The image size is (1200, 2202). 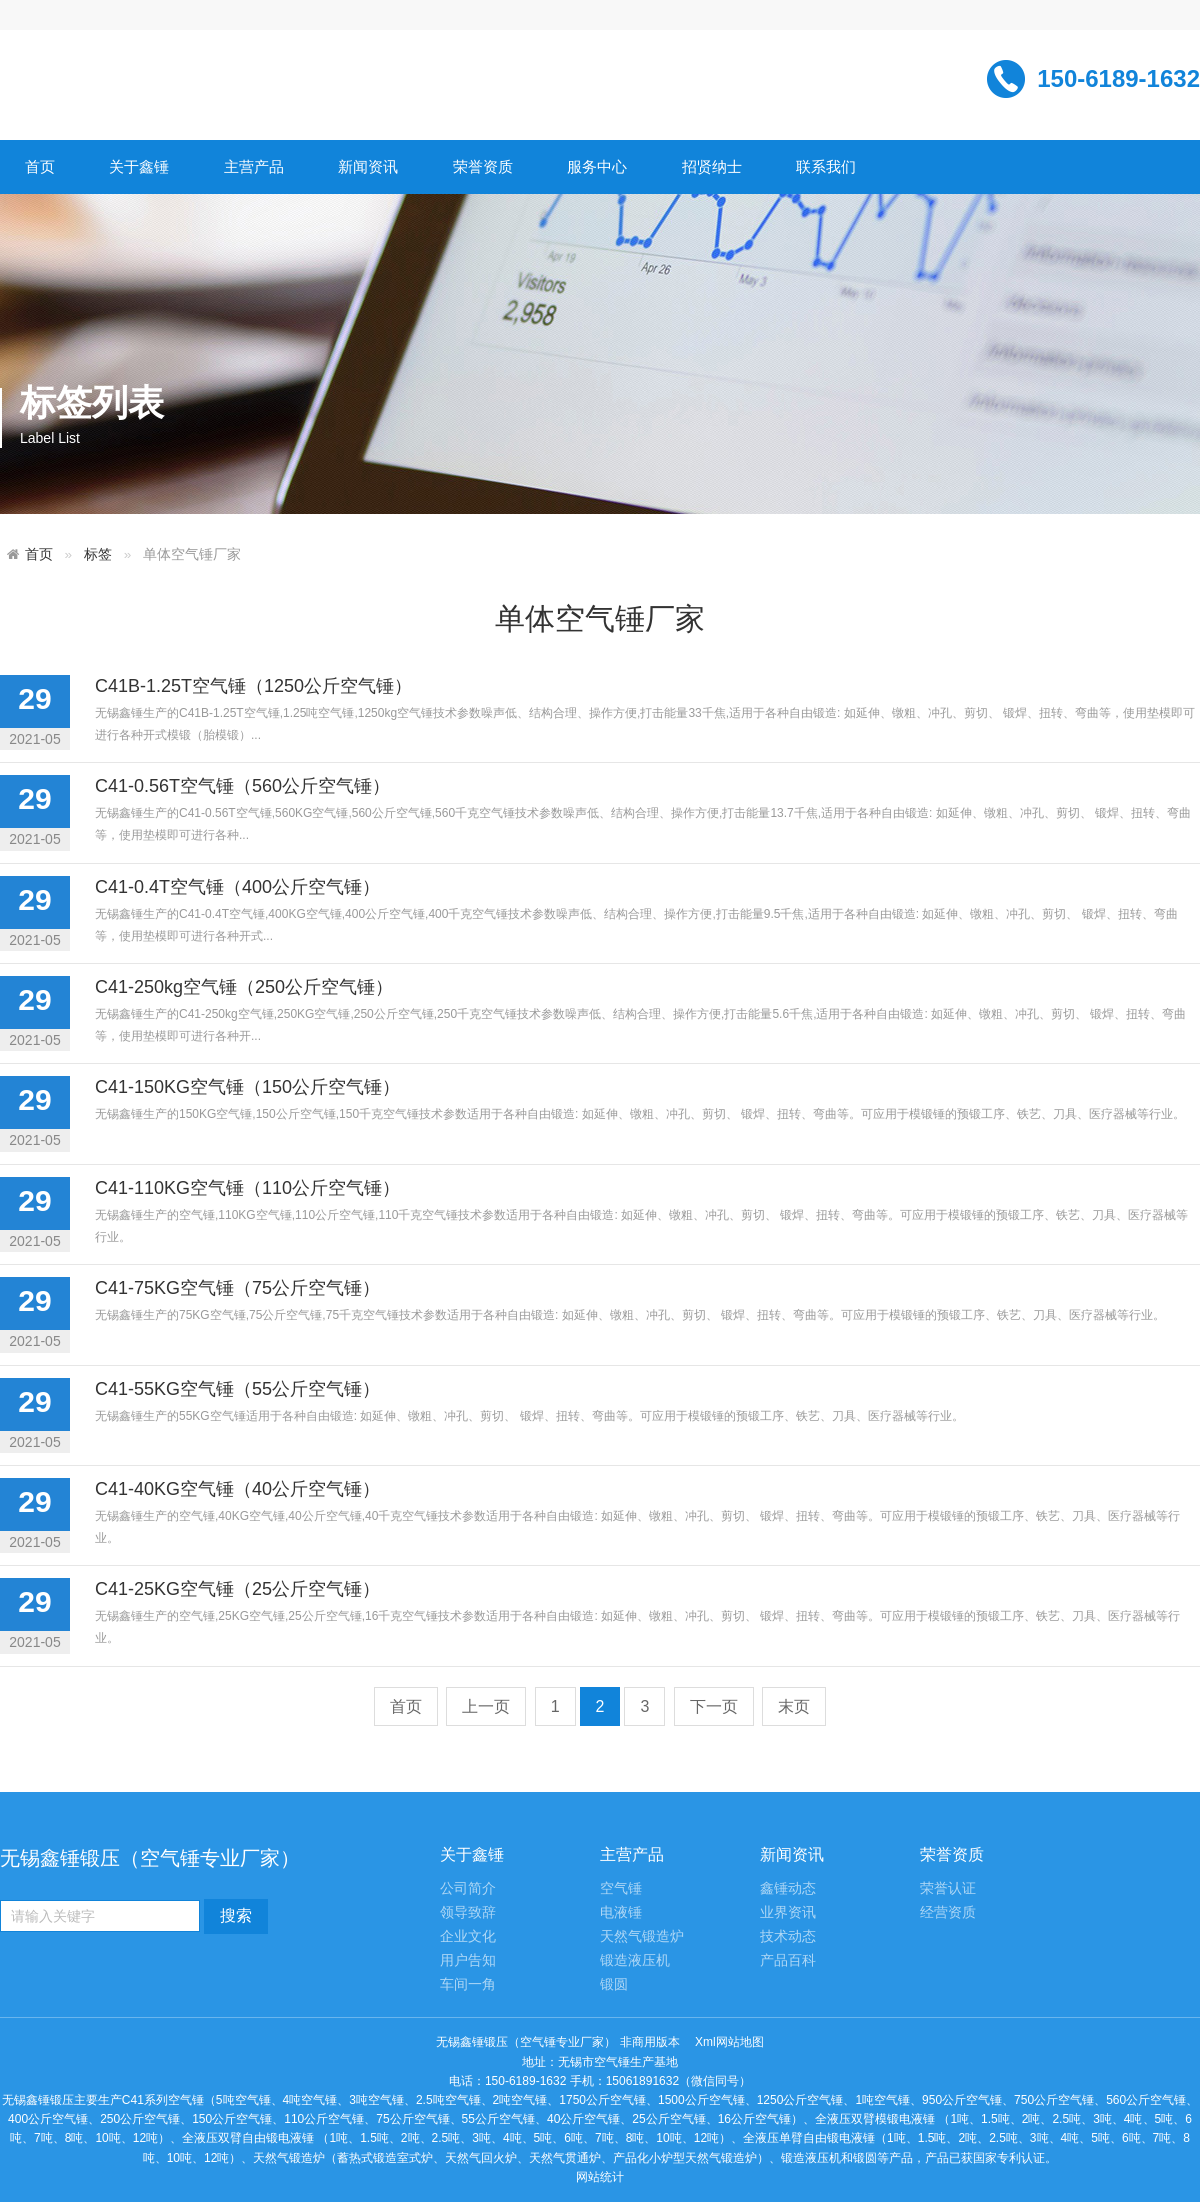 What do you see at coordinates (635, 1960) in the screenshot?
I see `锻造液压机` at bounding box center [635, 1960].